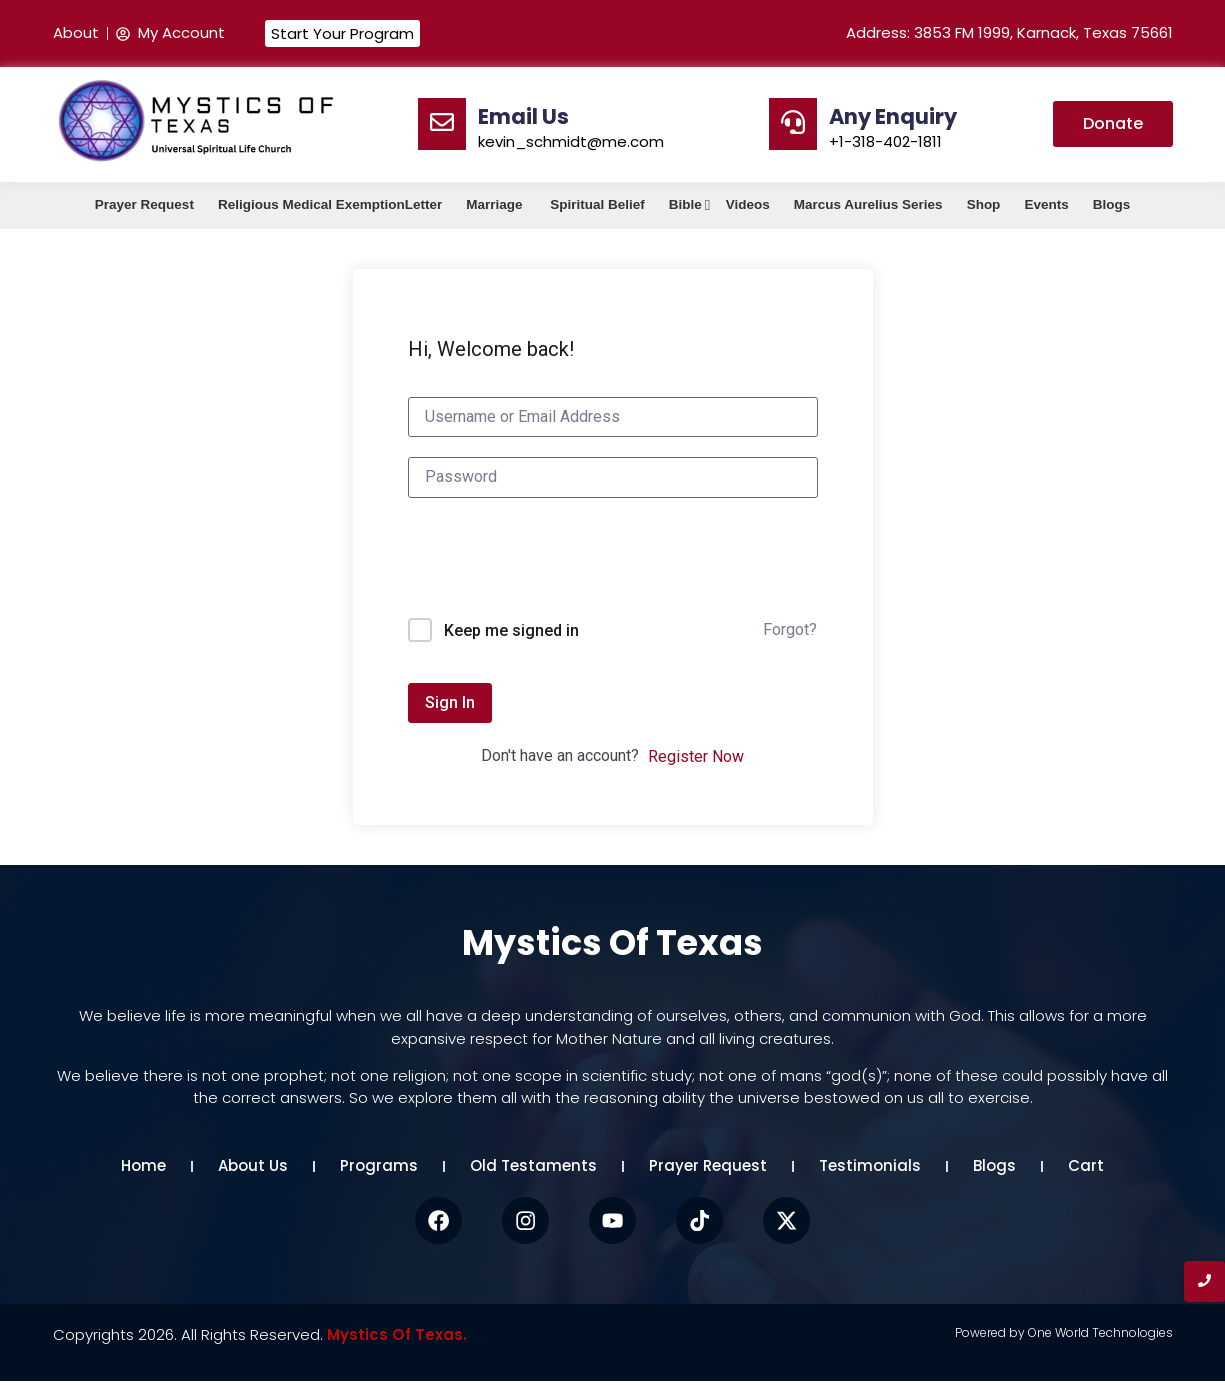 The height and width of the screenshot is (1385, 1225). I want to click on Marcus Aurelius Series, so click(868, 204).